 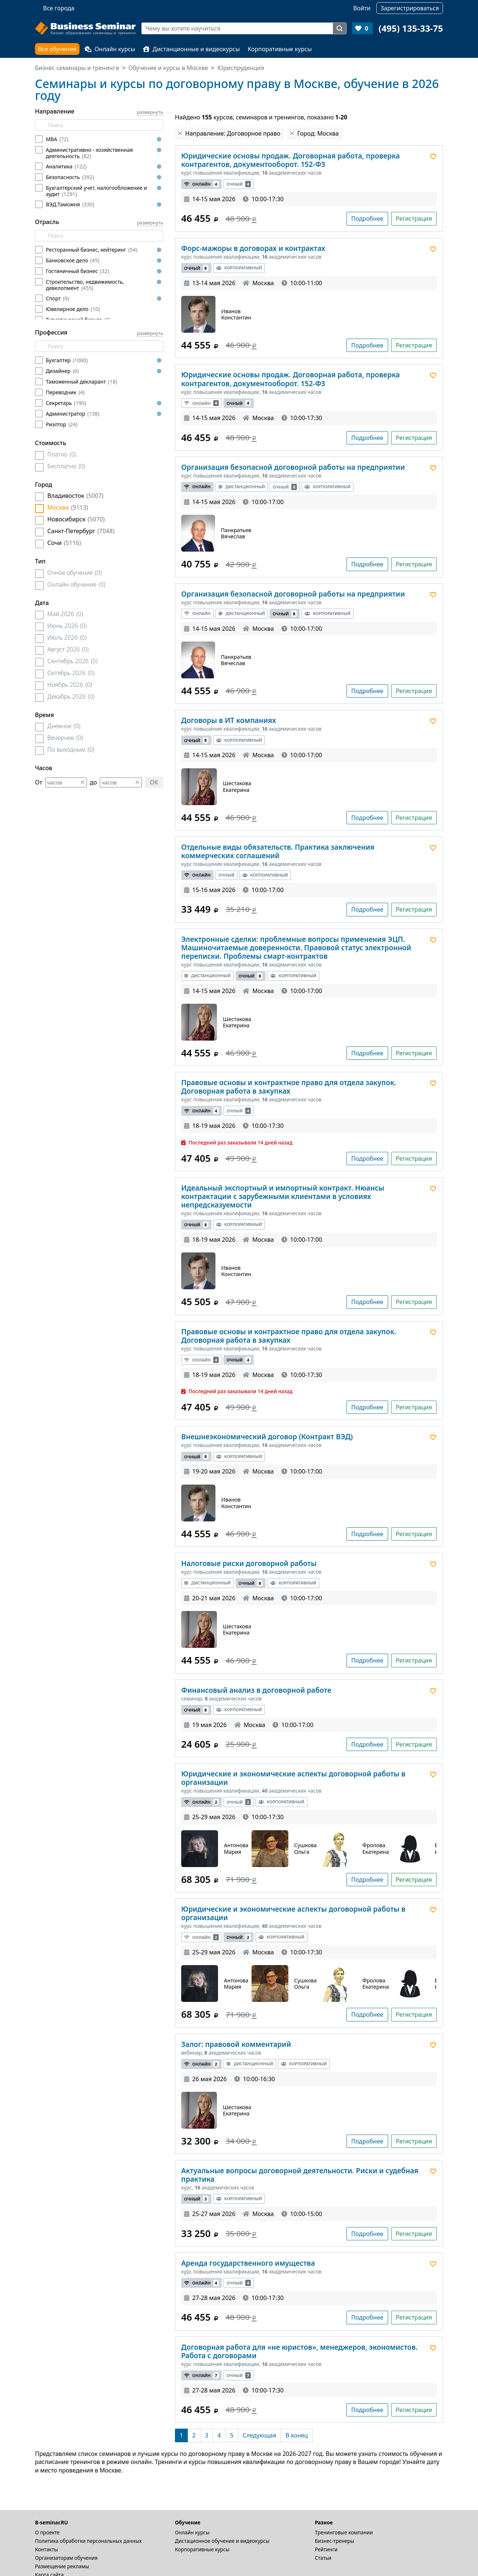 What do you see at coordinates (47, 2532) in the screenshot?
I see `О проекте` at bounding box center [47, 2532].